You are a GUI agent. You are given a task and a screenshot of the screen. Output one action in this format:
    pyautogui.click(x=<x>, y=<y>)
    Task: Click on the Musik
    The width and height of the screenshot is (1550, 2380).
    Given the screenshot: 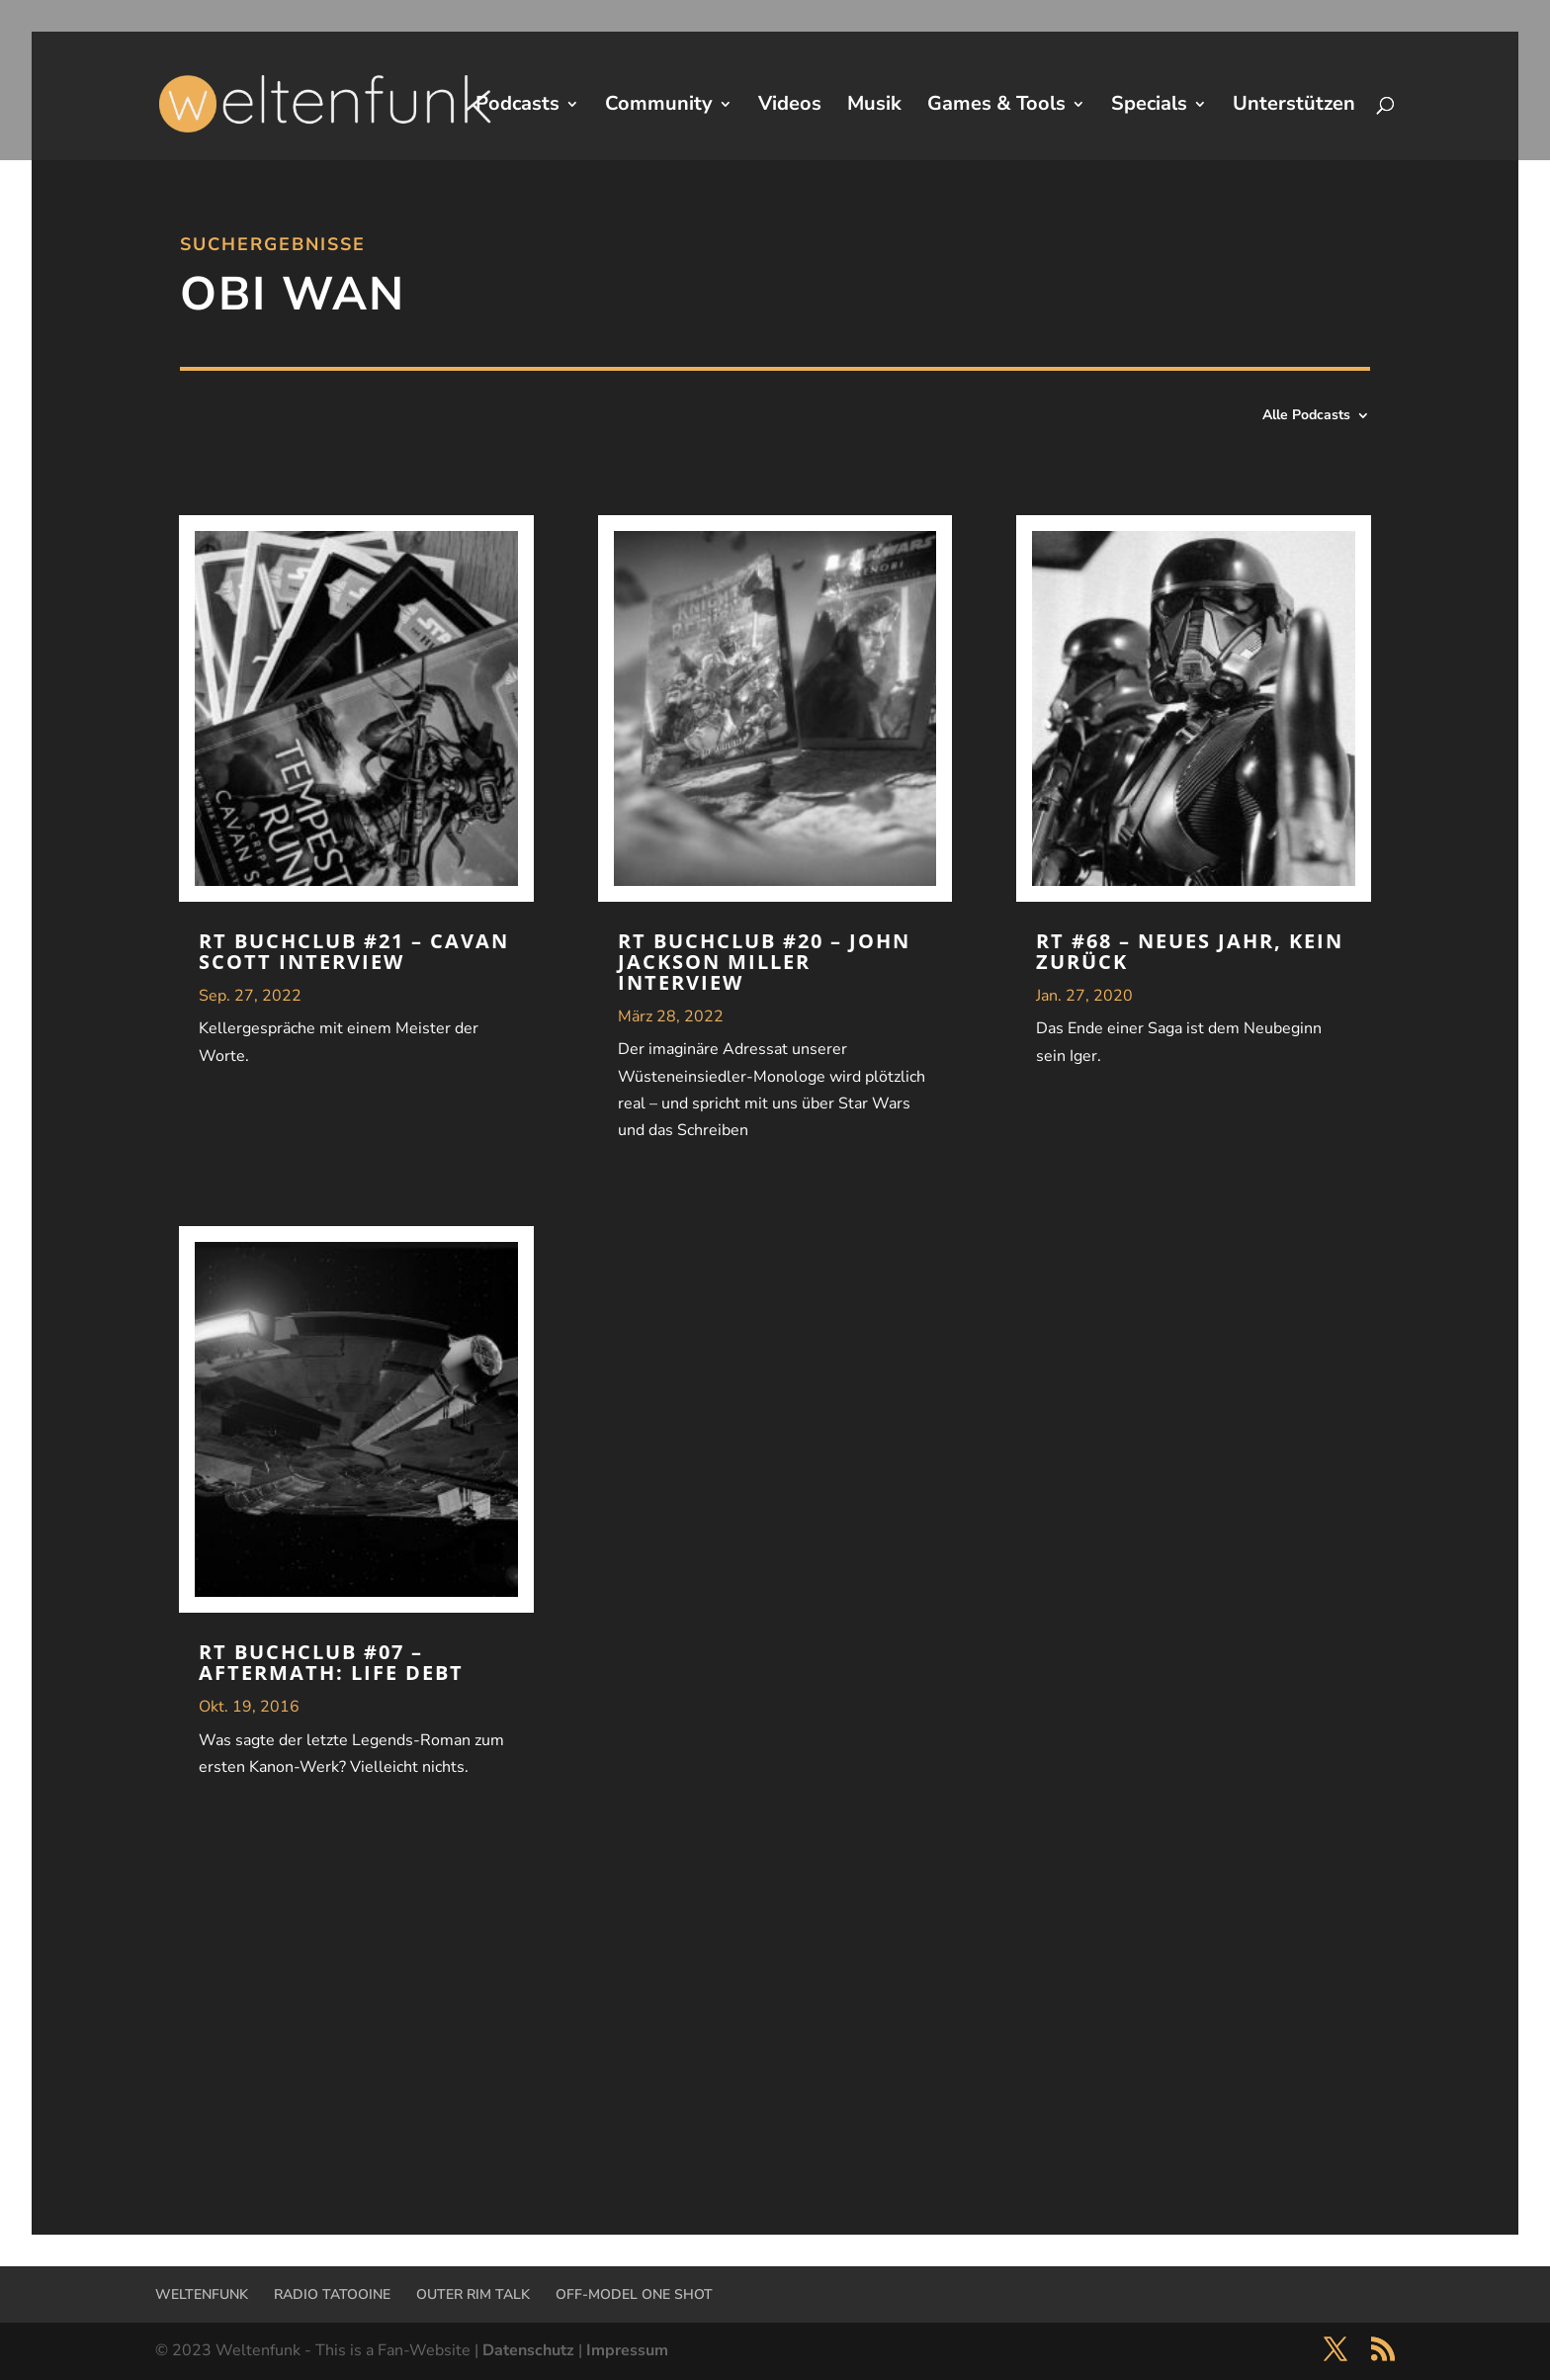 What is the action you would take?
    pyautogui.click(x=874, y=107)
    